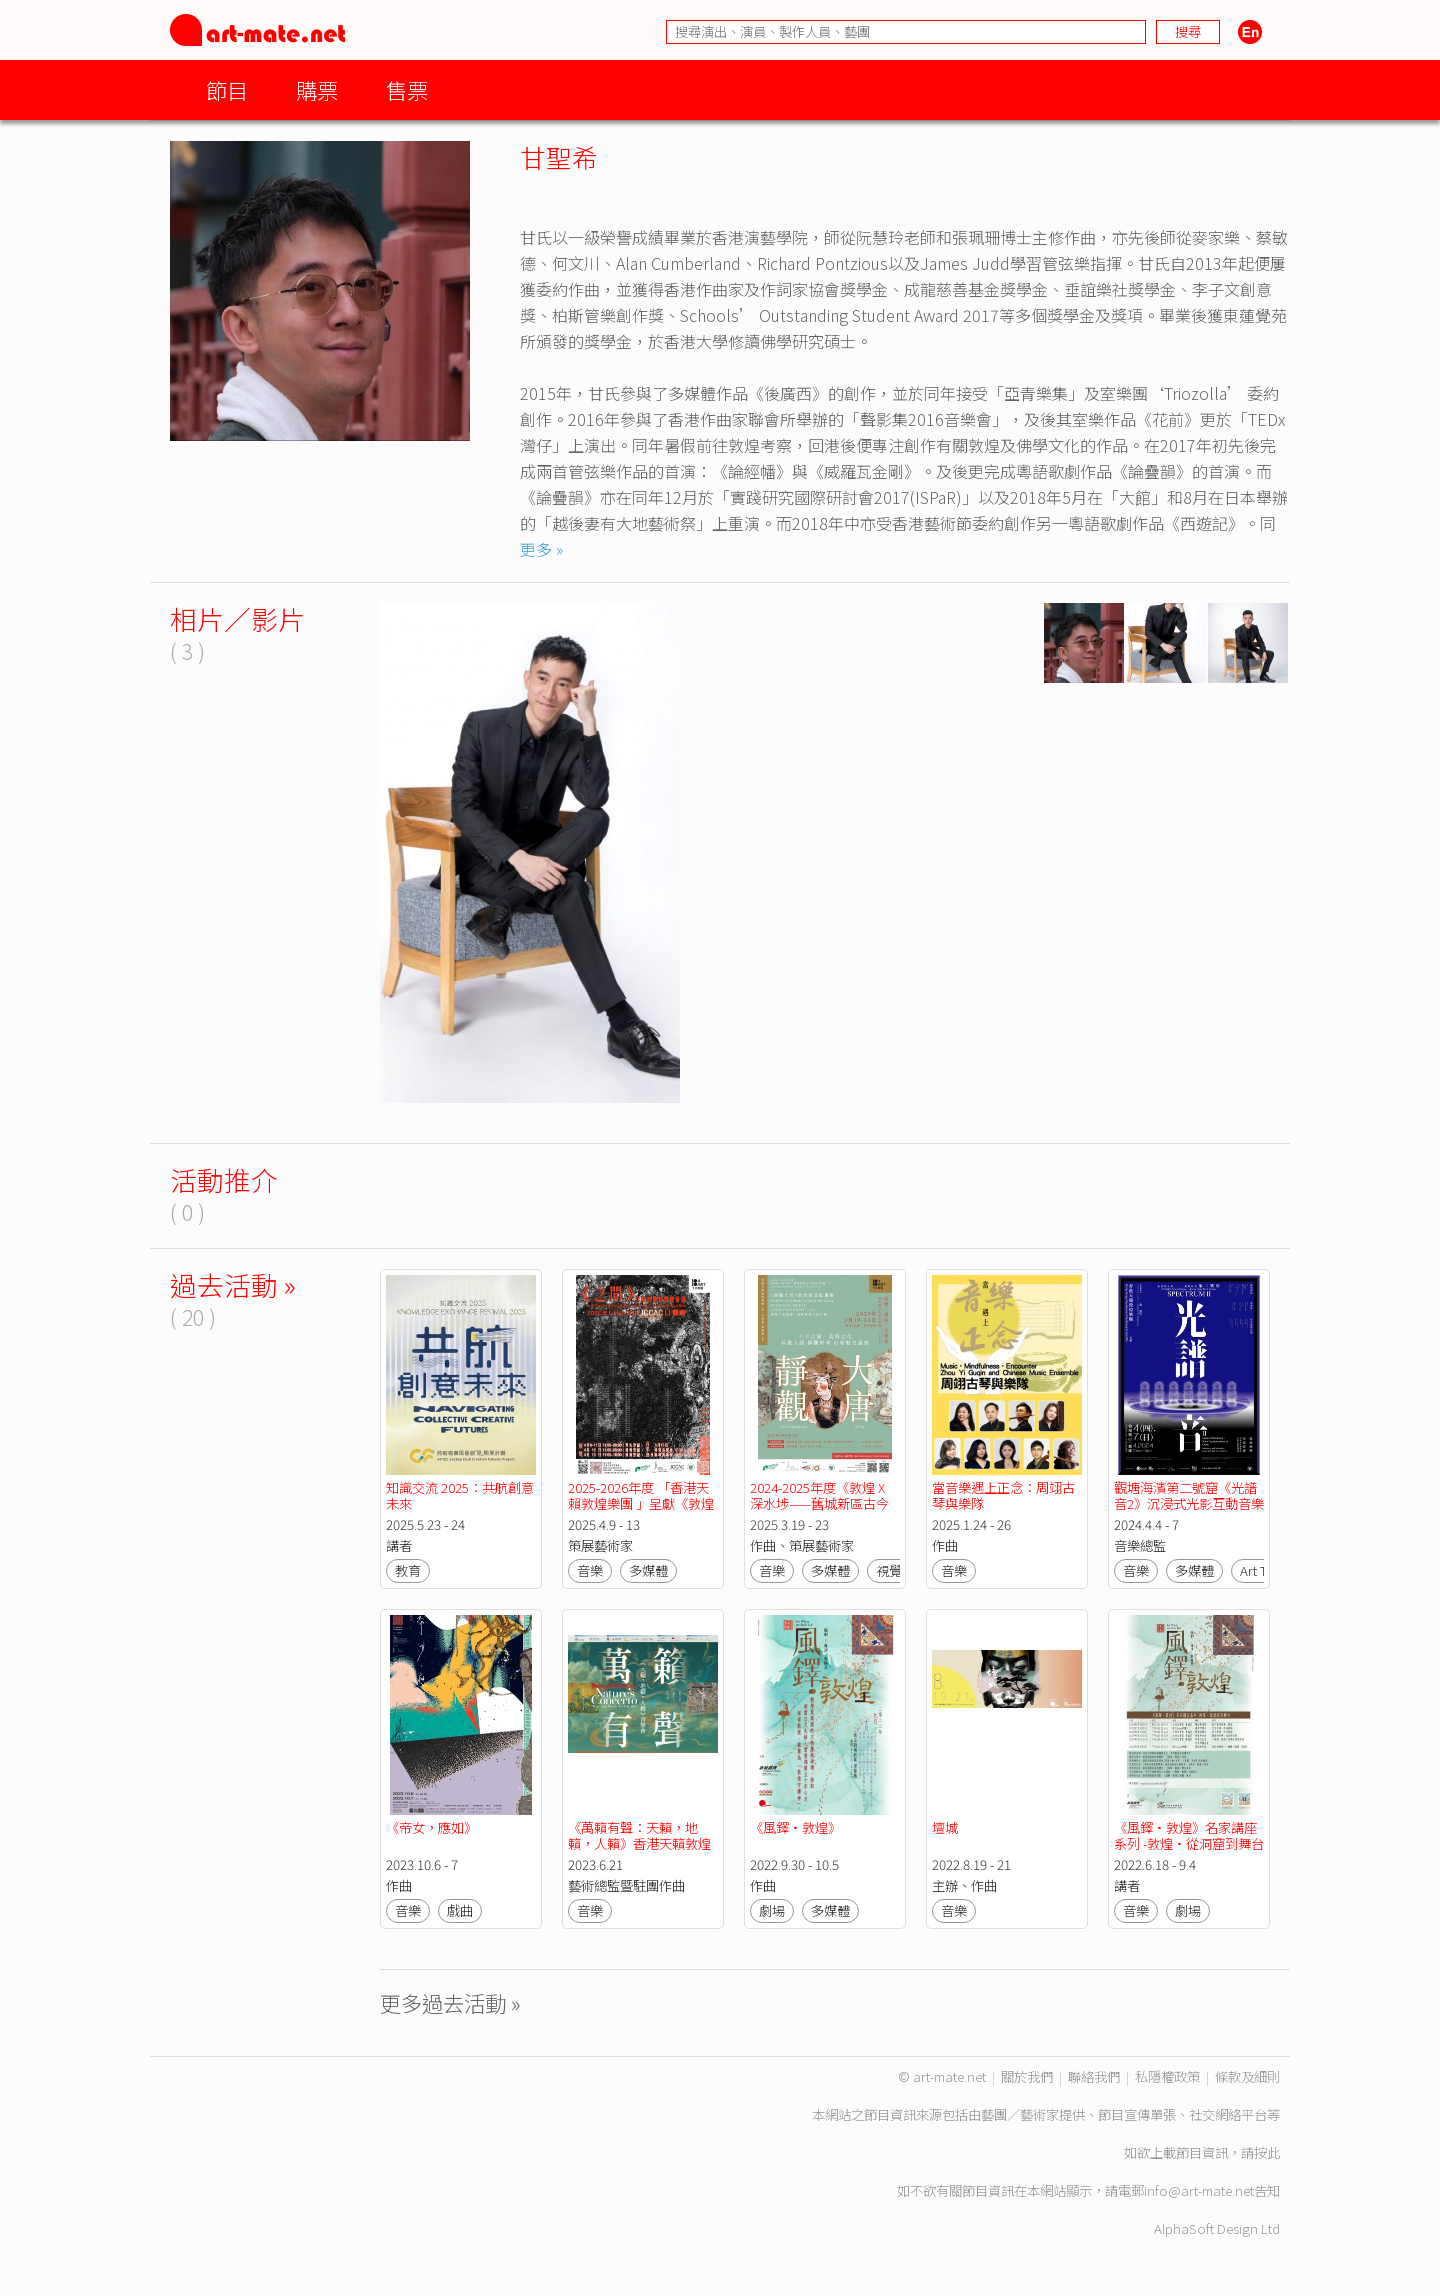 The image size is (1440, 2296). I want to click on 壇城, so click(945, 1827).